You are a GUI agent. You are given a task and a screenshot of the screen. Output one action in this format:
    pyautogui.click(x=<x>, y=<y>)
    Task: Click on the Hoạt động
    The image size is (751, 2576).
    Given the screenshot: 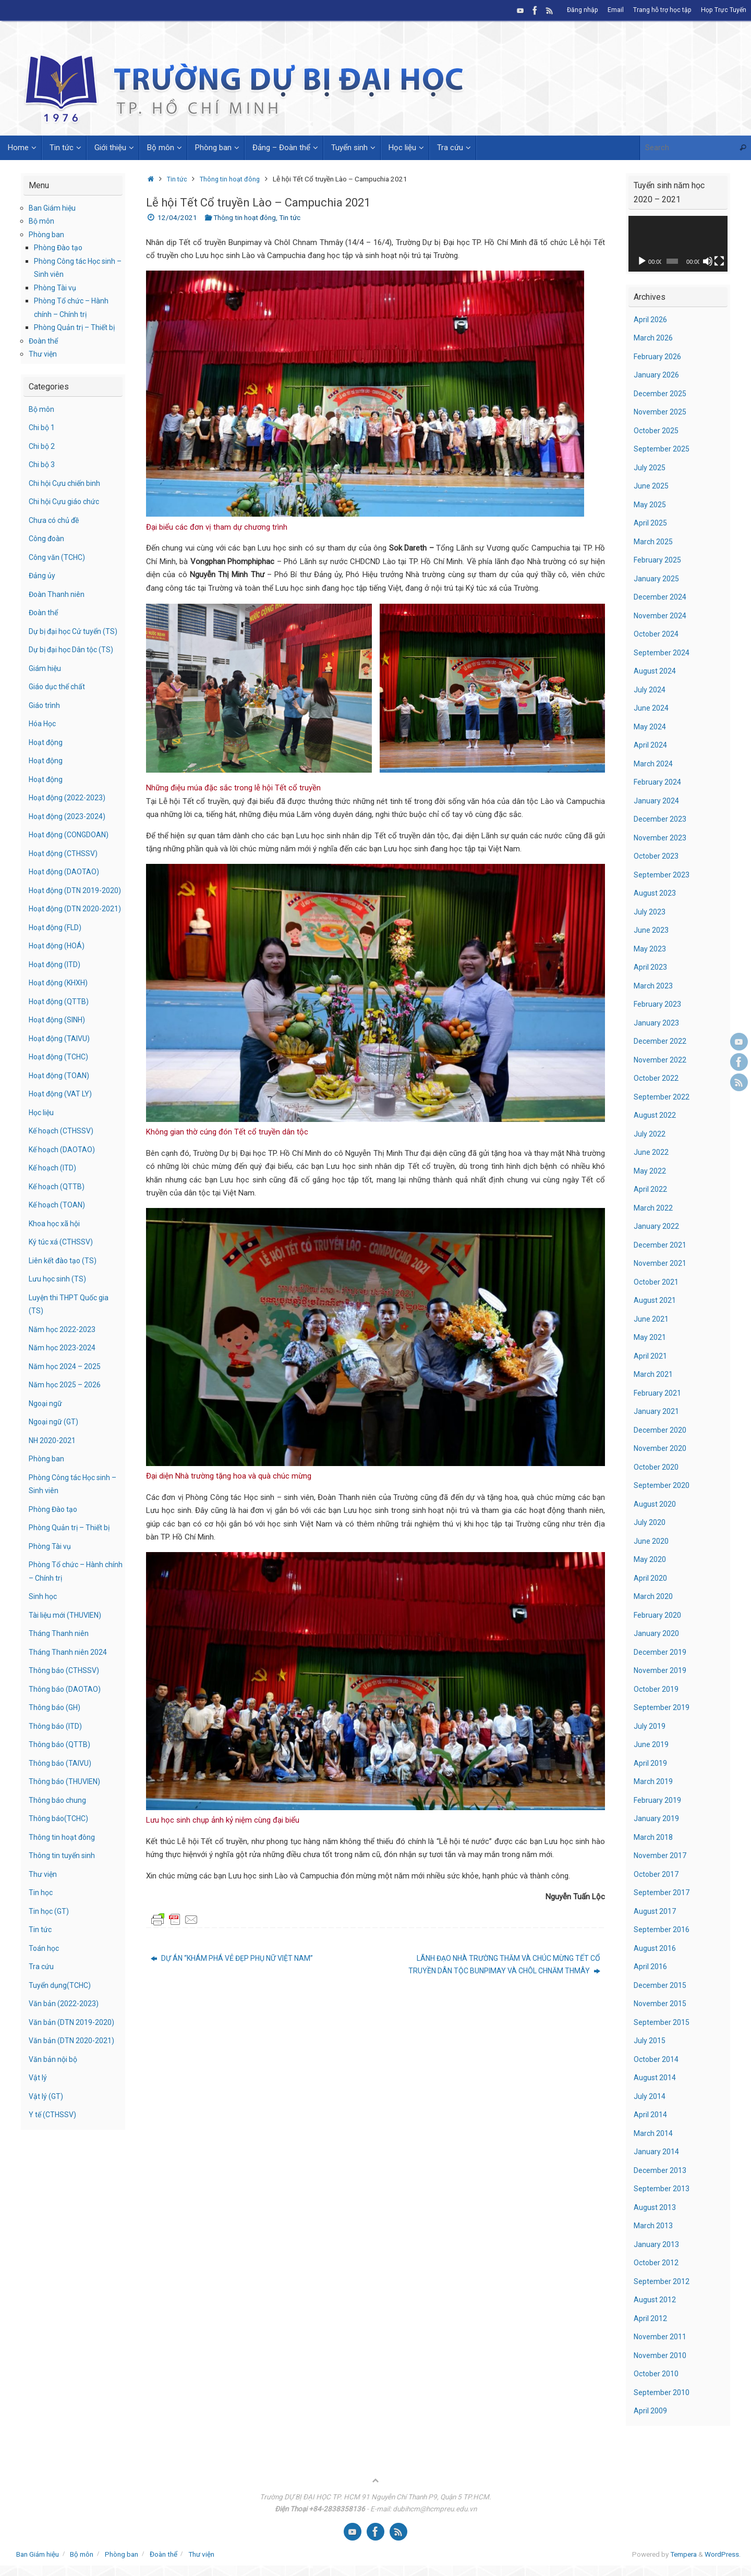 What is the action you would take?
    pyautogui.click(x=47, y=755)
    